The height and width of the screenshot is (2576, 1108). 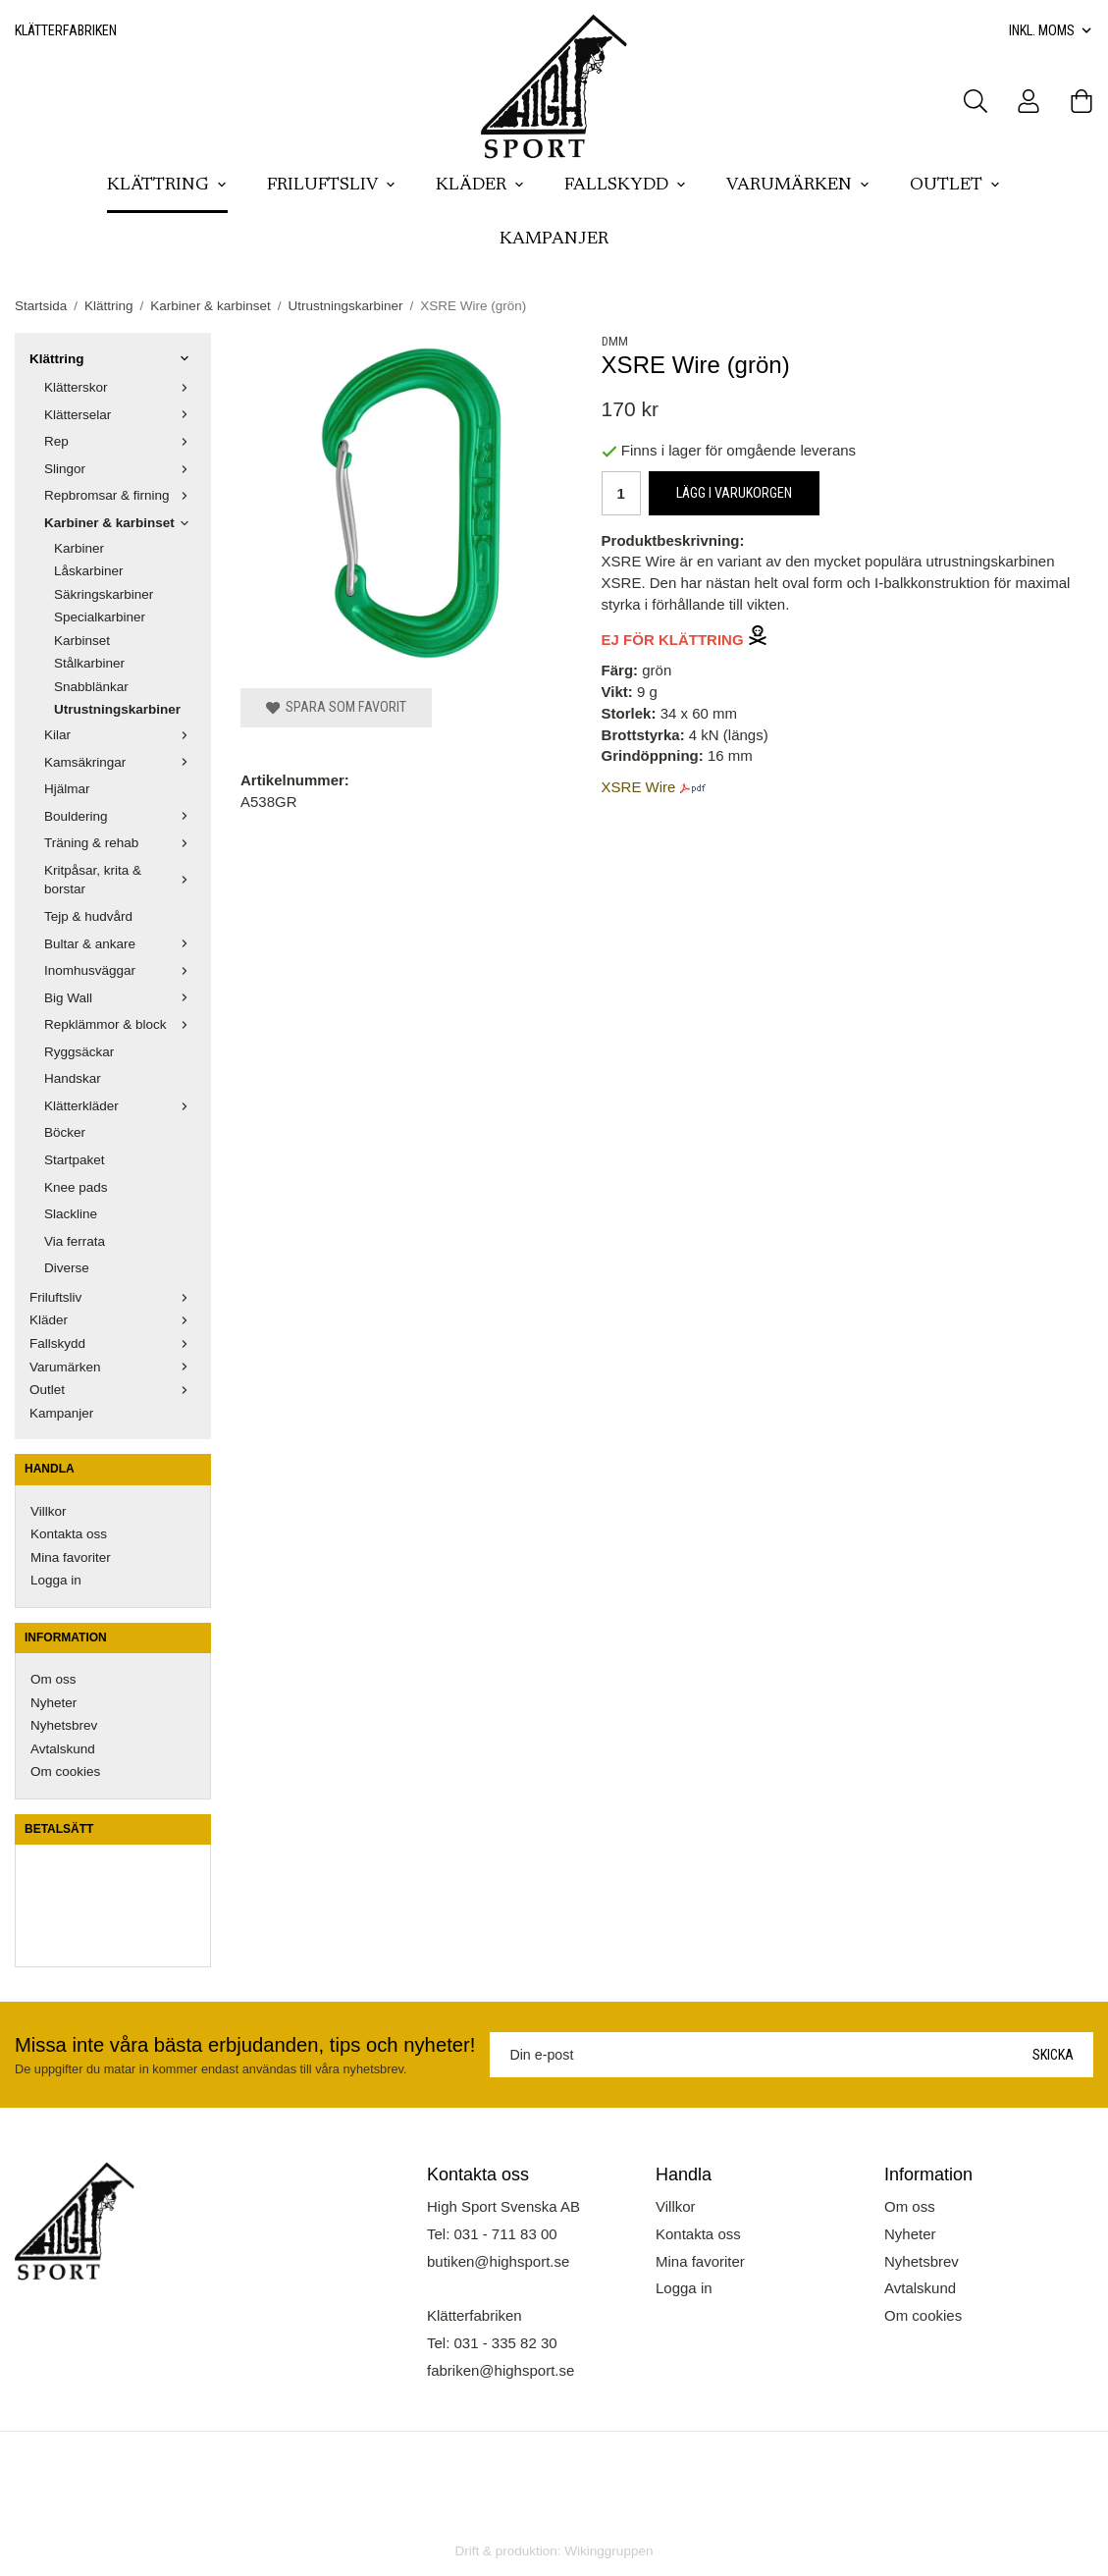 What do you see at coordinates (120, 816) in the screenshot?
I see `Bouldering` at bounding box center [120, 816].